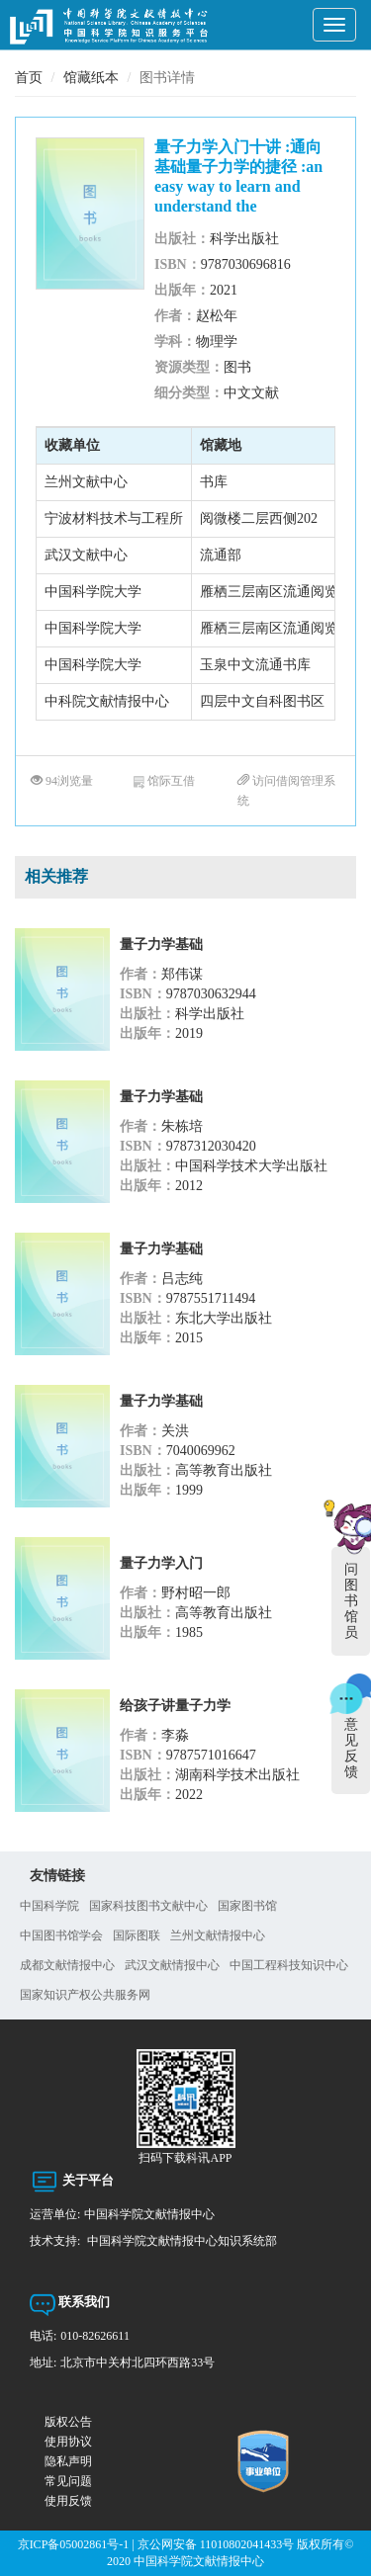 The height and width of the screenshot is (2576, 371). I want to click on 馆藏纸本, so click(91, 77).